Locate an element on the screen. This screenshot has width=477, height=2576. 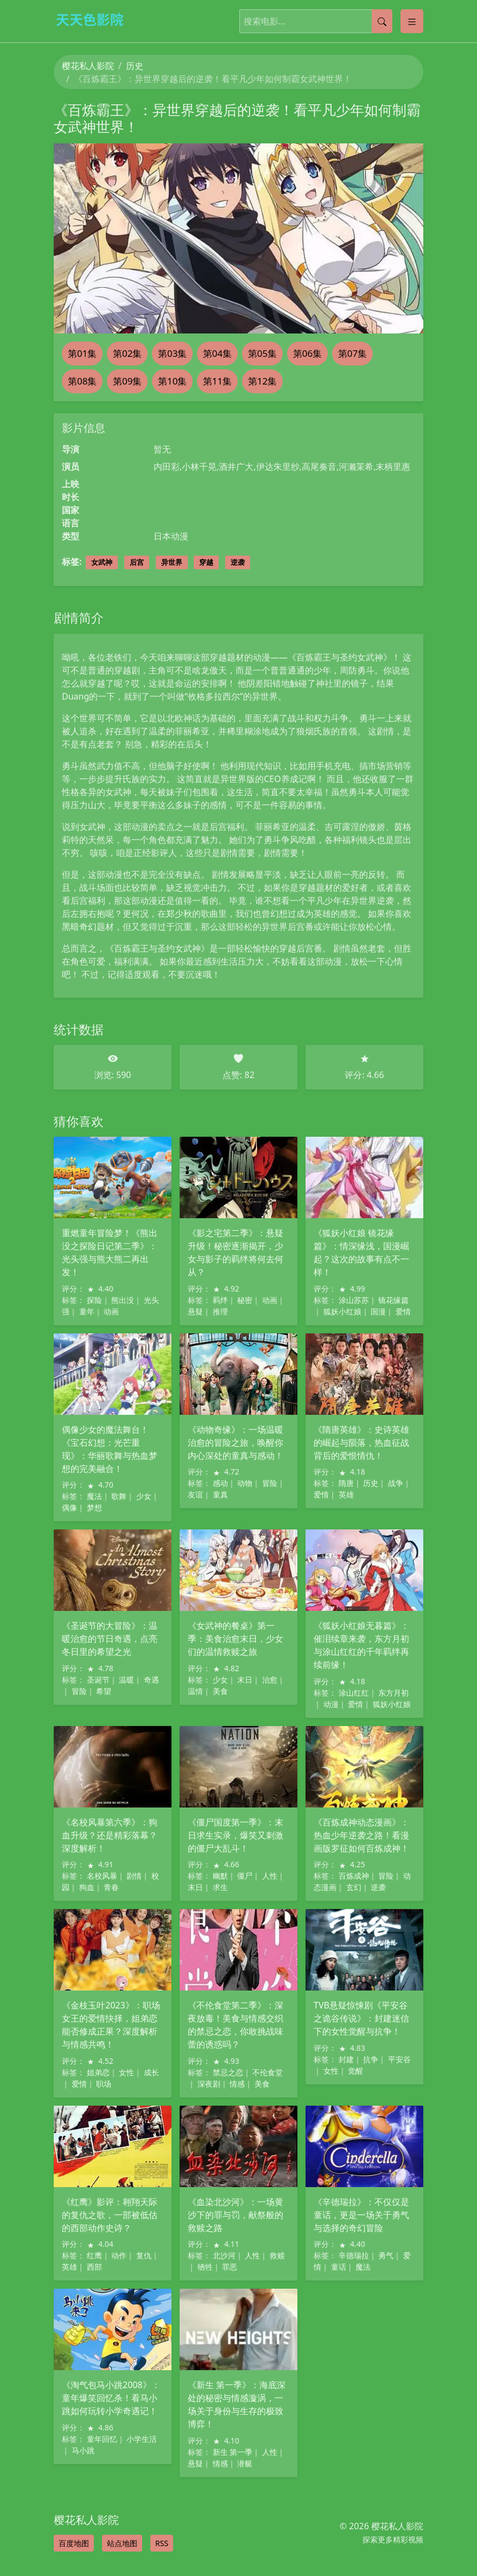
涂山红红 is located at coordinates (354, 1692).